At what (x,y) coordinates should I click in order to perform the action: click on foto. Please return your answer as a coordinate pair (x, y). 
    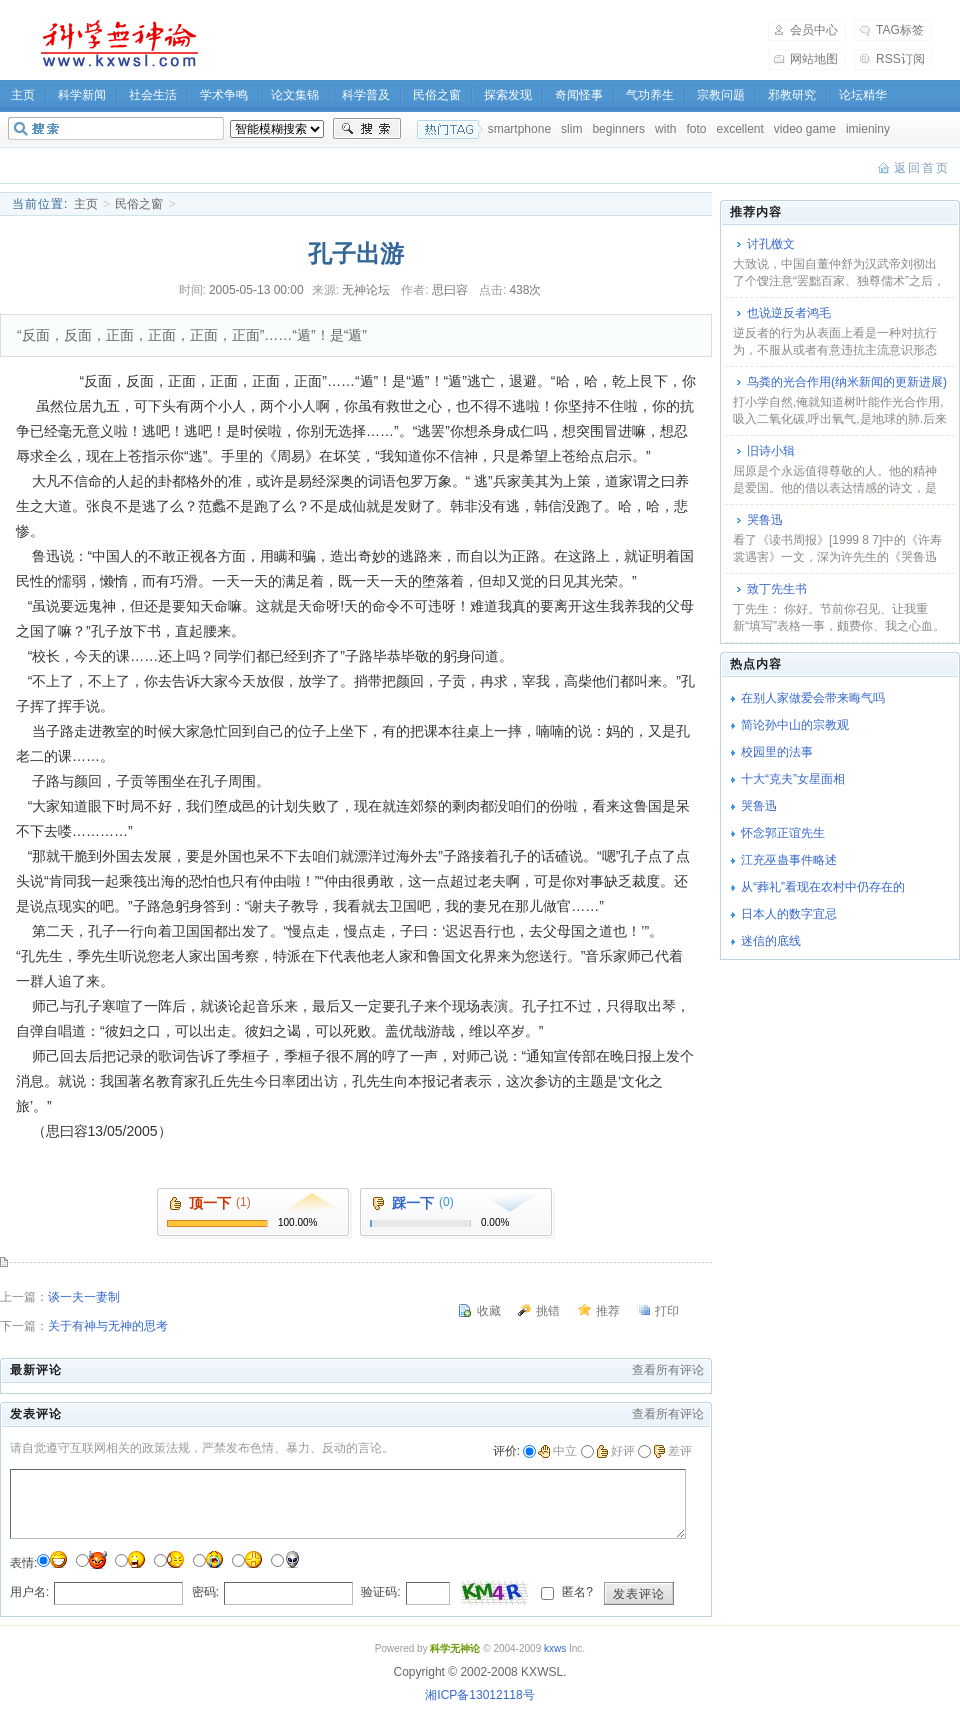
    Looking at the image, I should click on (696, 129).